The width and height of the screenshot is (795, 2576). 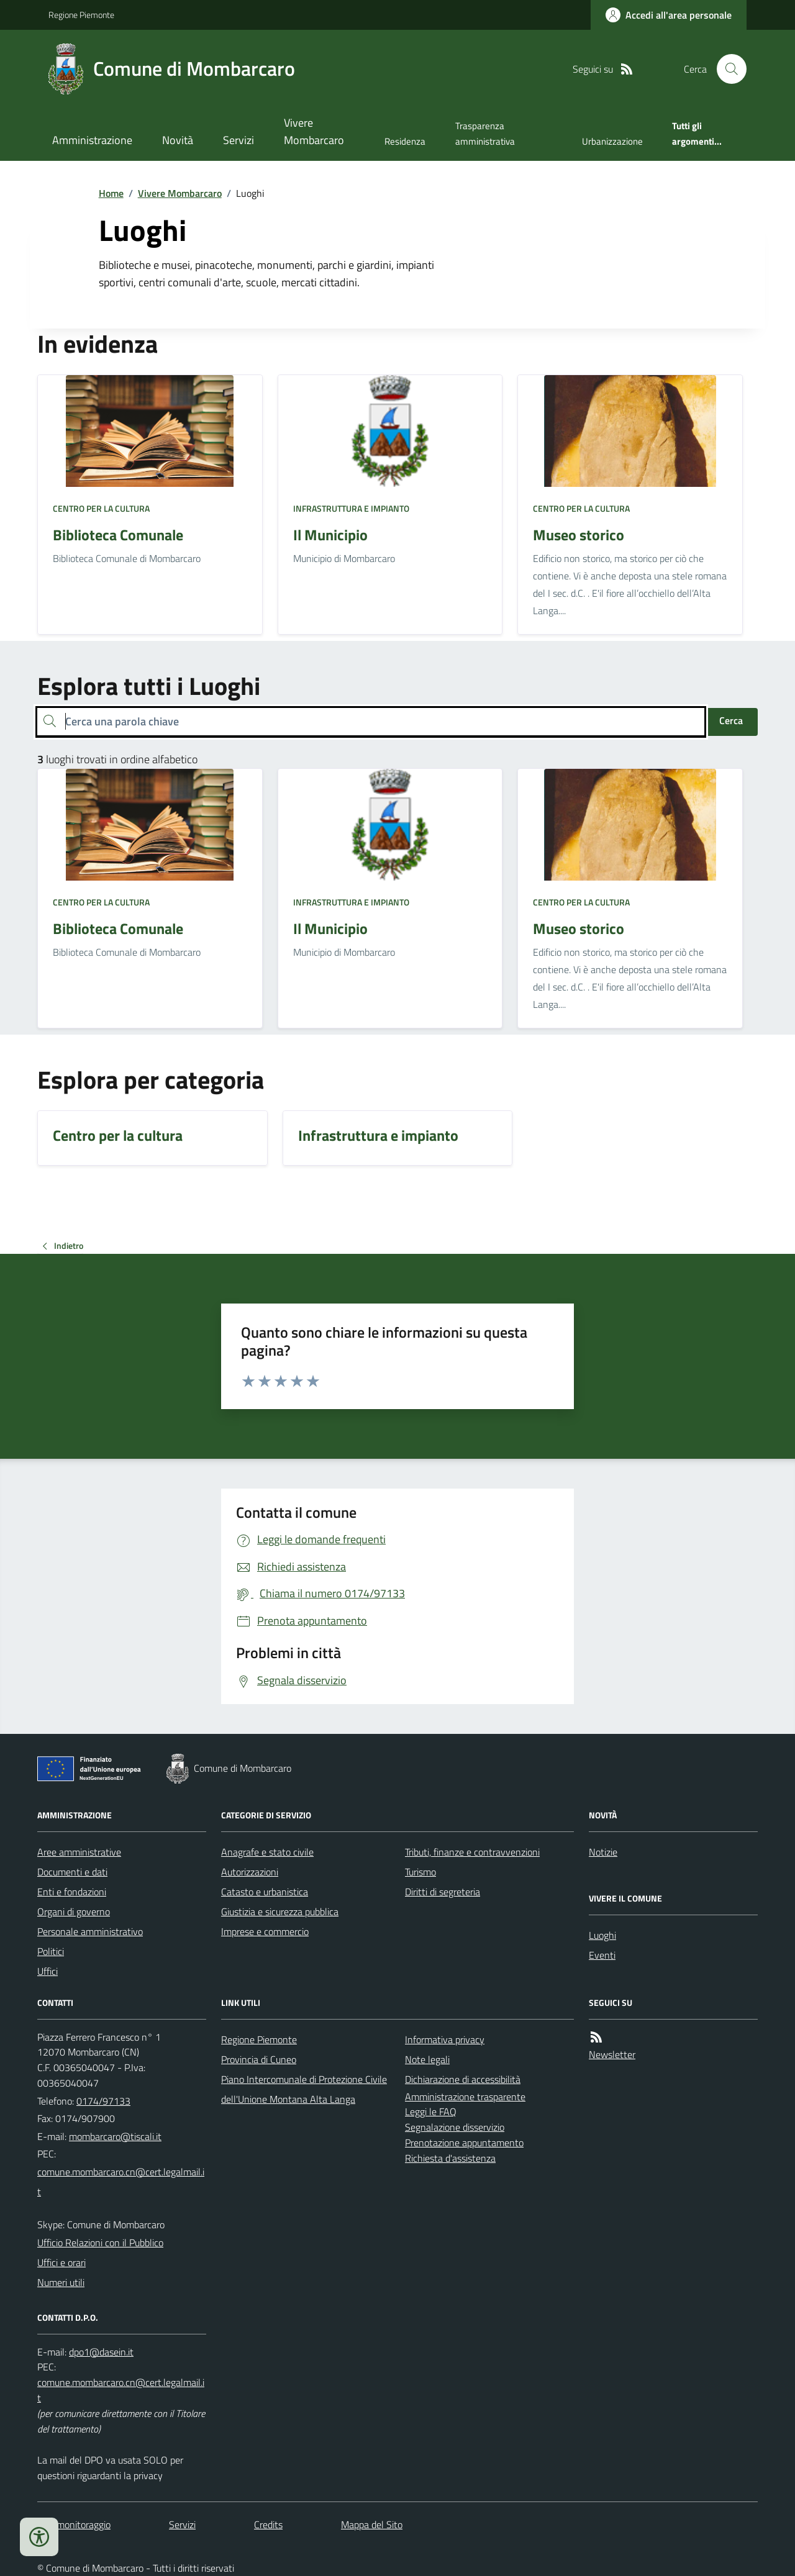 I want to click on Notizie, so click(x=603, y=1851).